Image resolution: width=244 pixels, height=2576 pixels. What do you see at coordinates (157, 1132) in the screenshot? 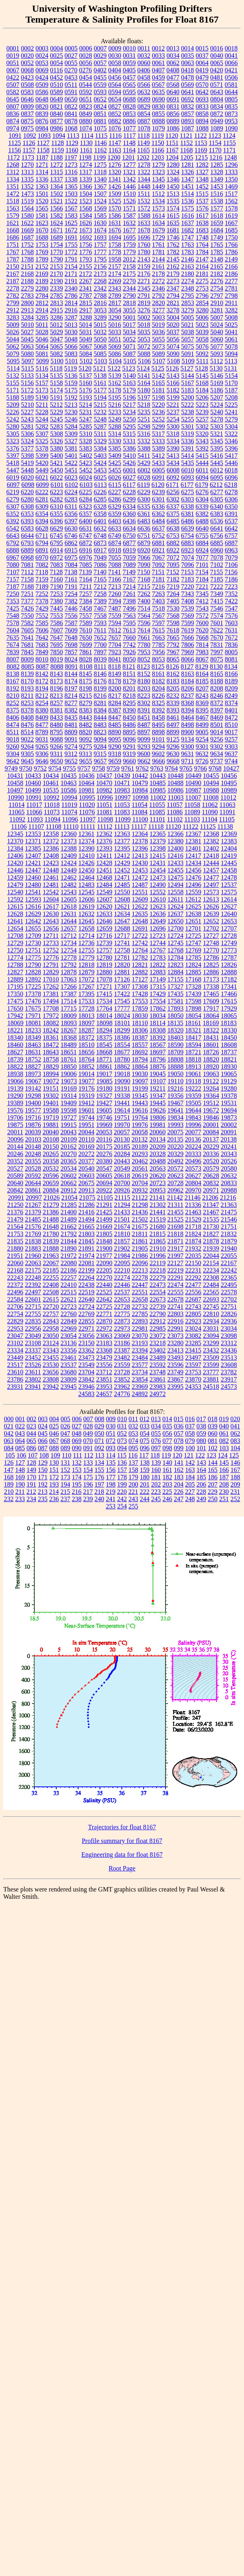
I see `20060` at bounding box center [157, 1132].